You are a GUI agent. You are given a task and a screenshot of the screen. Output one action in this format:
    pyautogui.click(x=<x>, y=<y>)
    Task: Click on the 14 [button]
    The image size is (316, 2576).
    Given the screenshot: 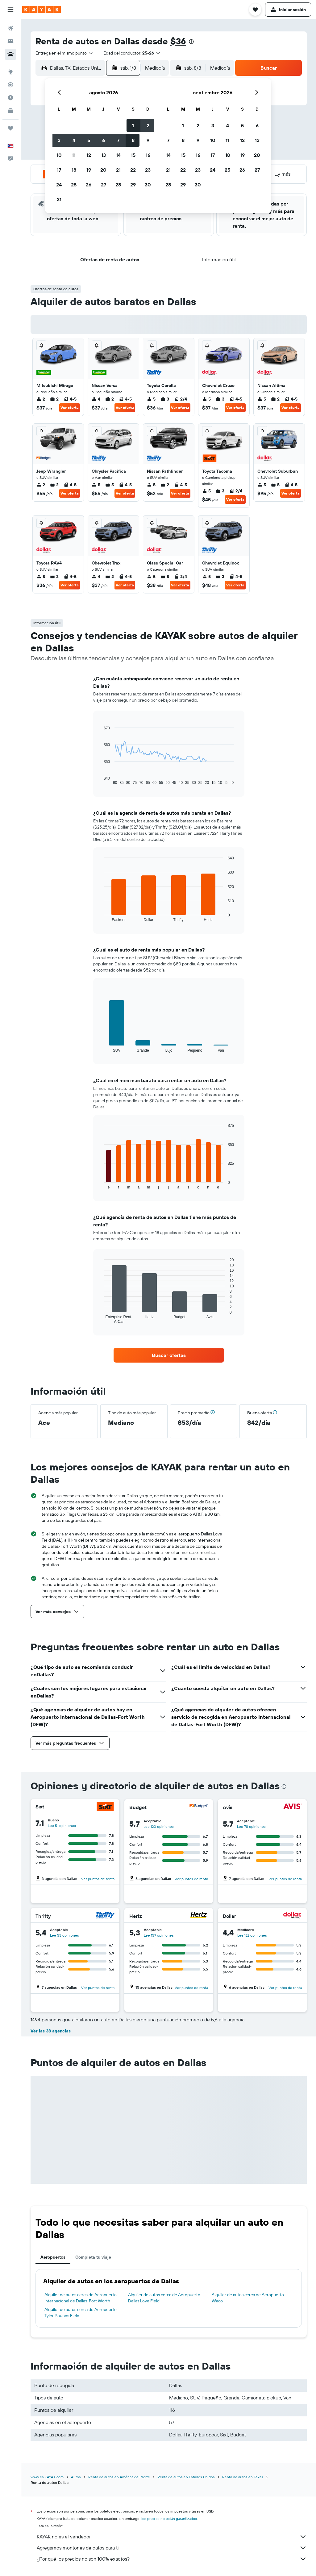 What is the action you would take?
    pyautogui.click(x=118, y=155)
    